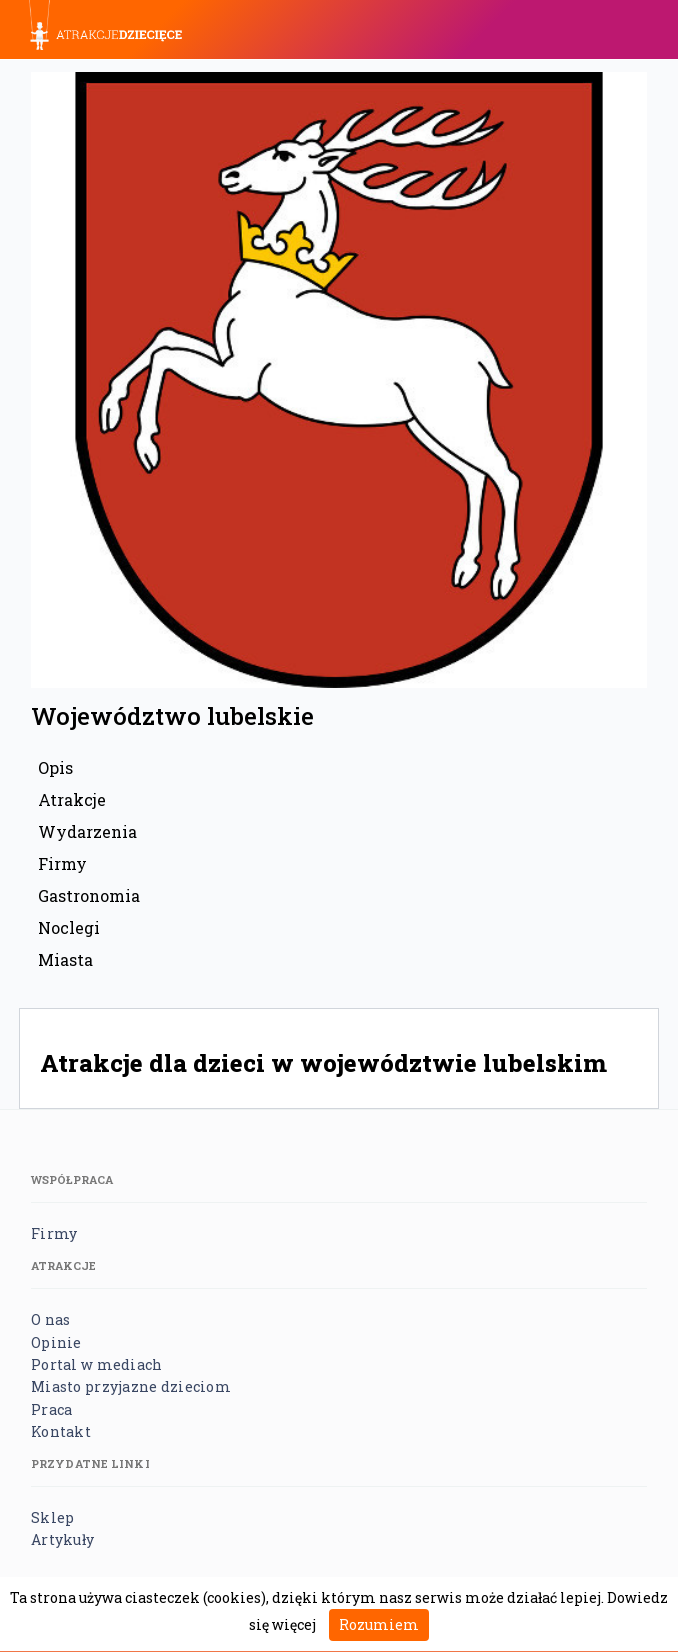  What do you see at coordinates (55, 767) in the screenshot?
I see `Opis` at bounding box center [55, 767].